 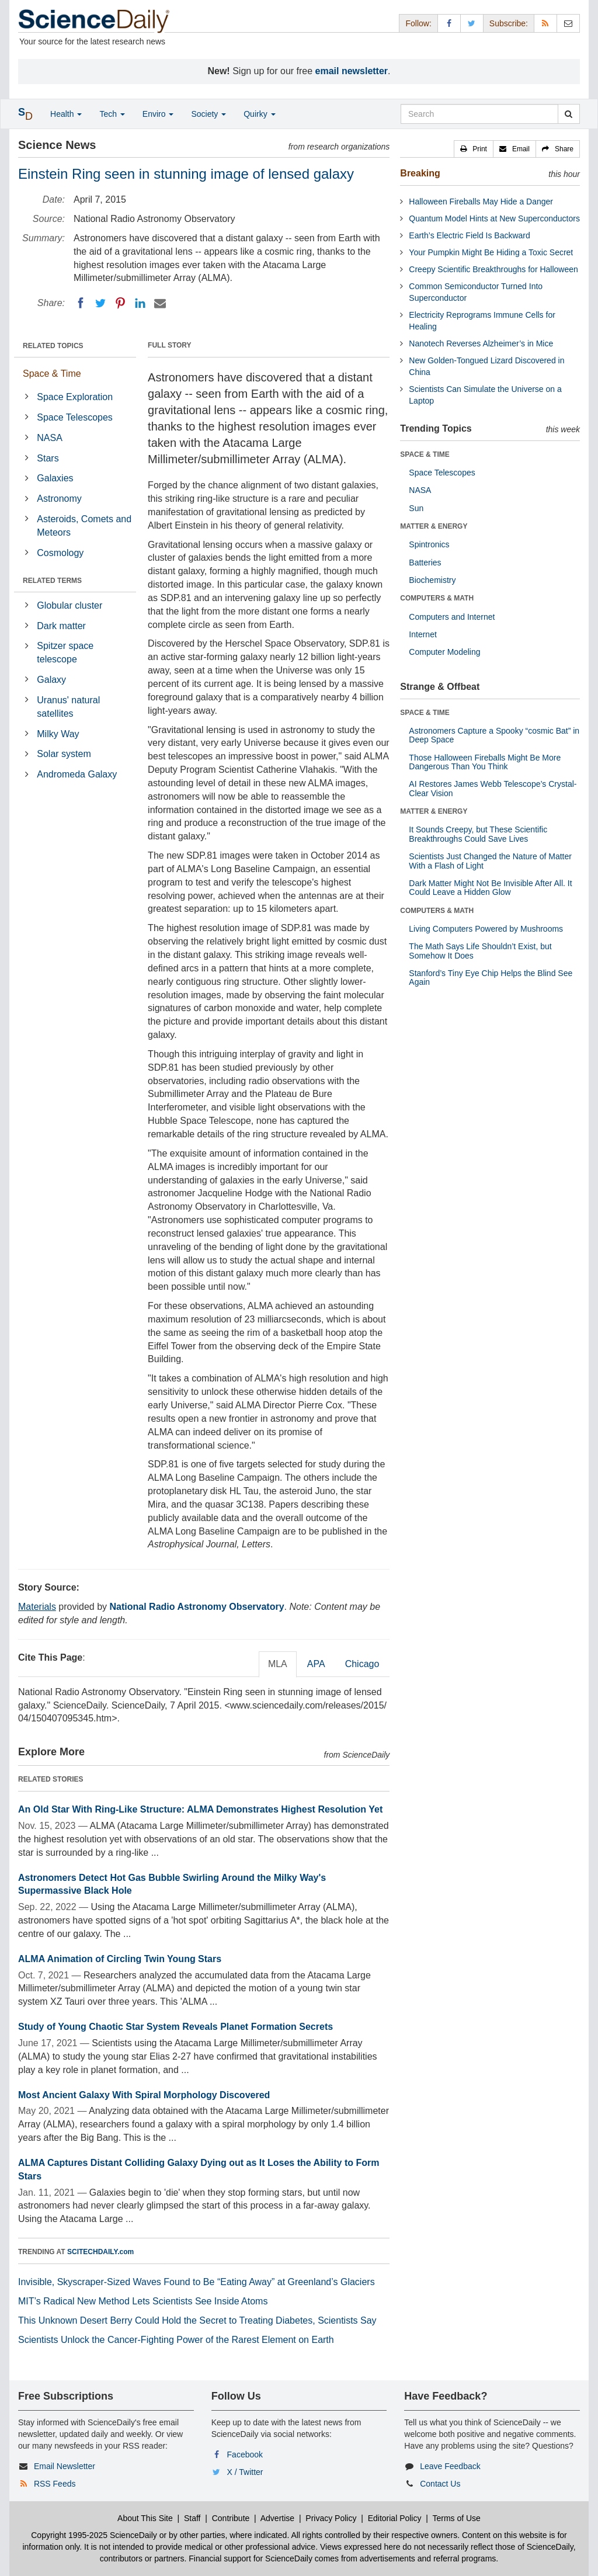 What do you see at coordinates (444, 652) in the screenshot?
I see `Computer Modeling` at bounding box center [444, 652].